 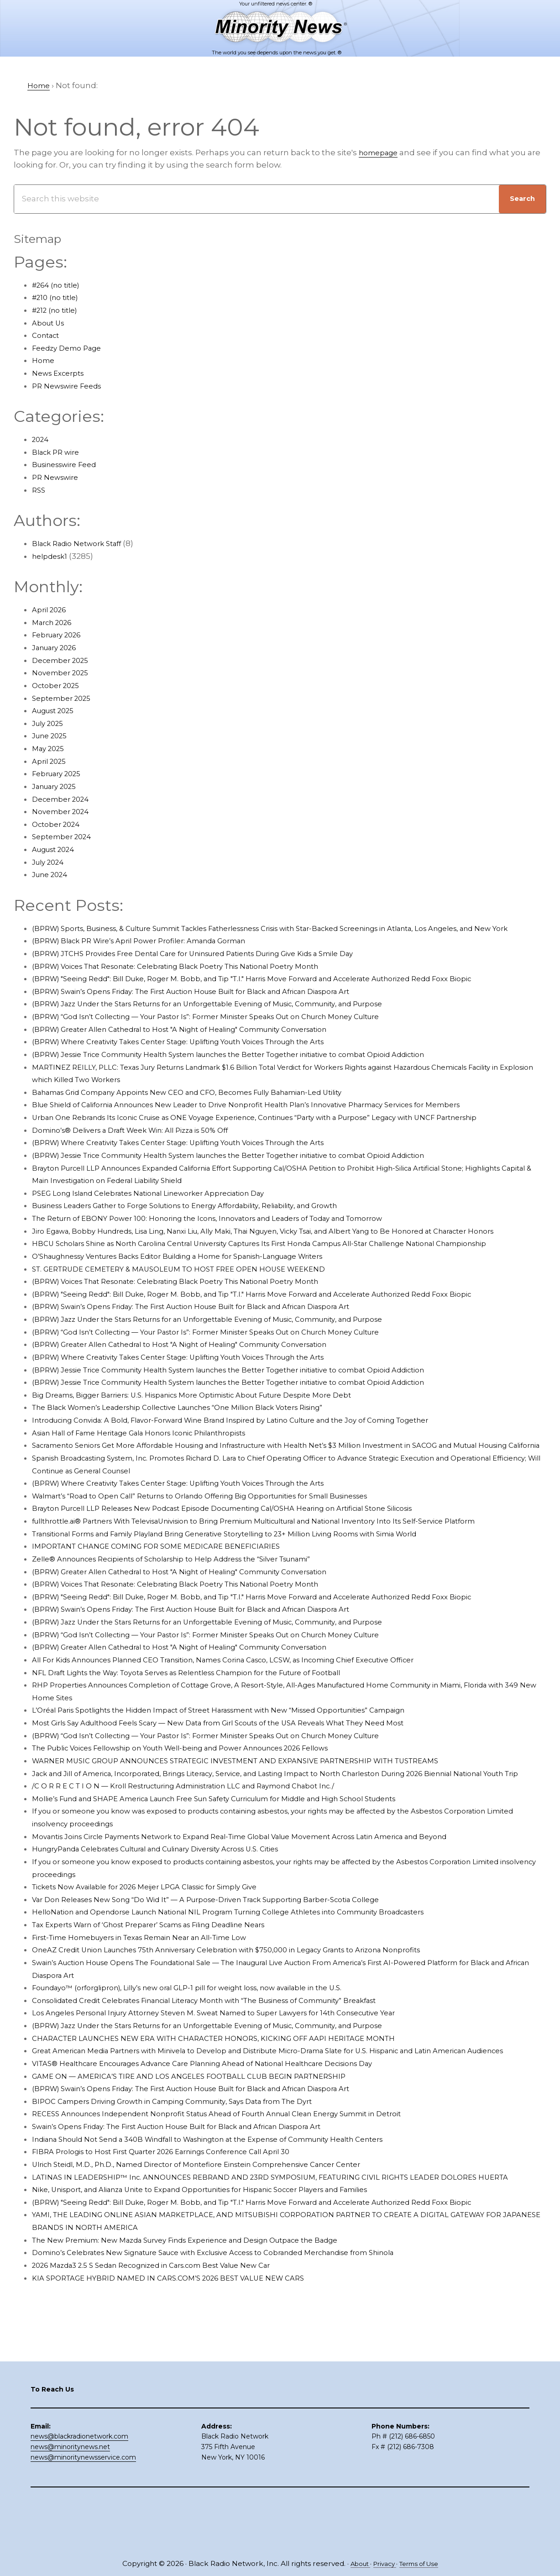 What do you see at coordinates (83, 2507) in the screenshot?
I see `news@minoritynewsservice.com` at bounding box center [83, 2507].